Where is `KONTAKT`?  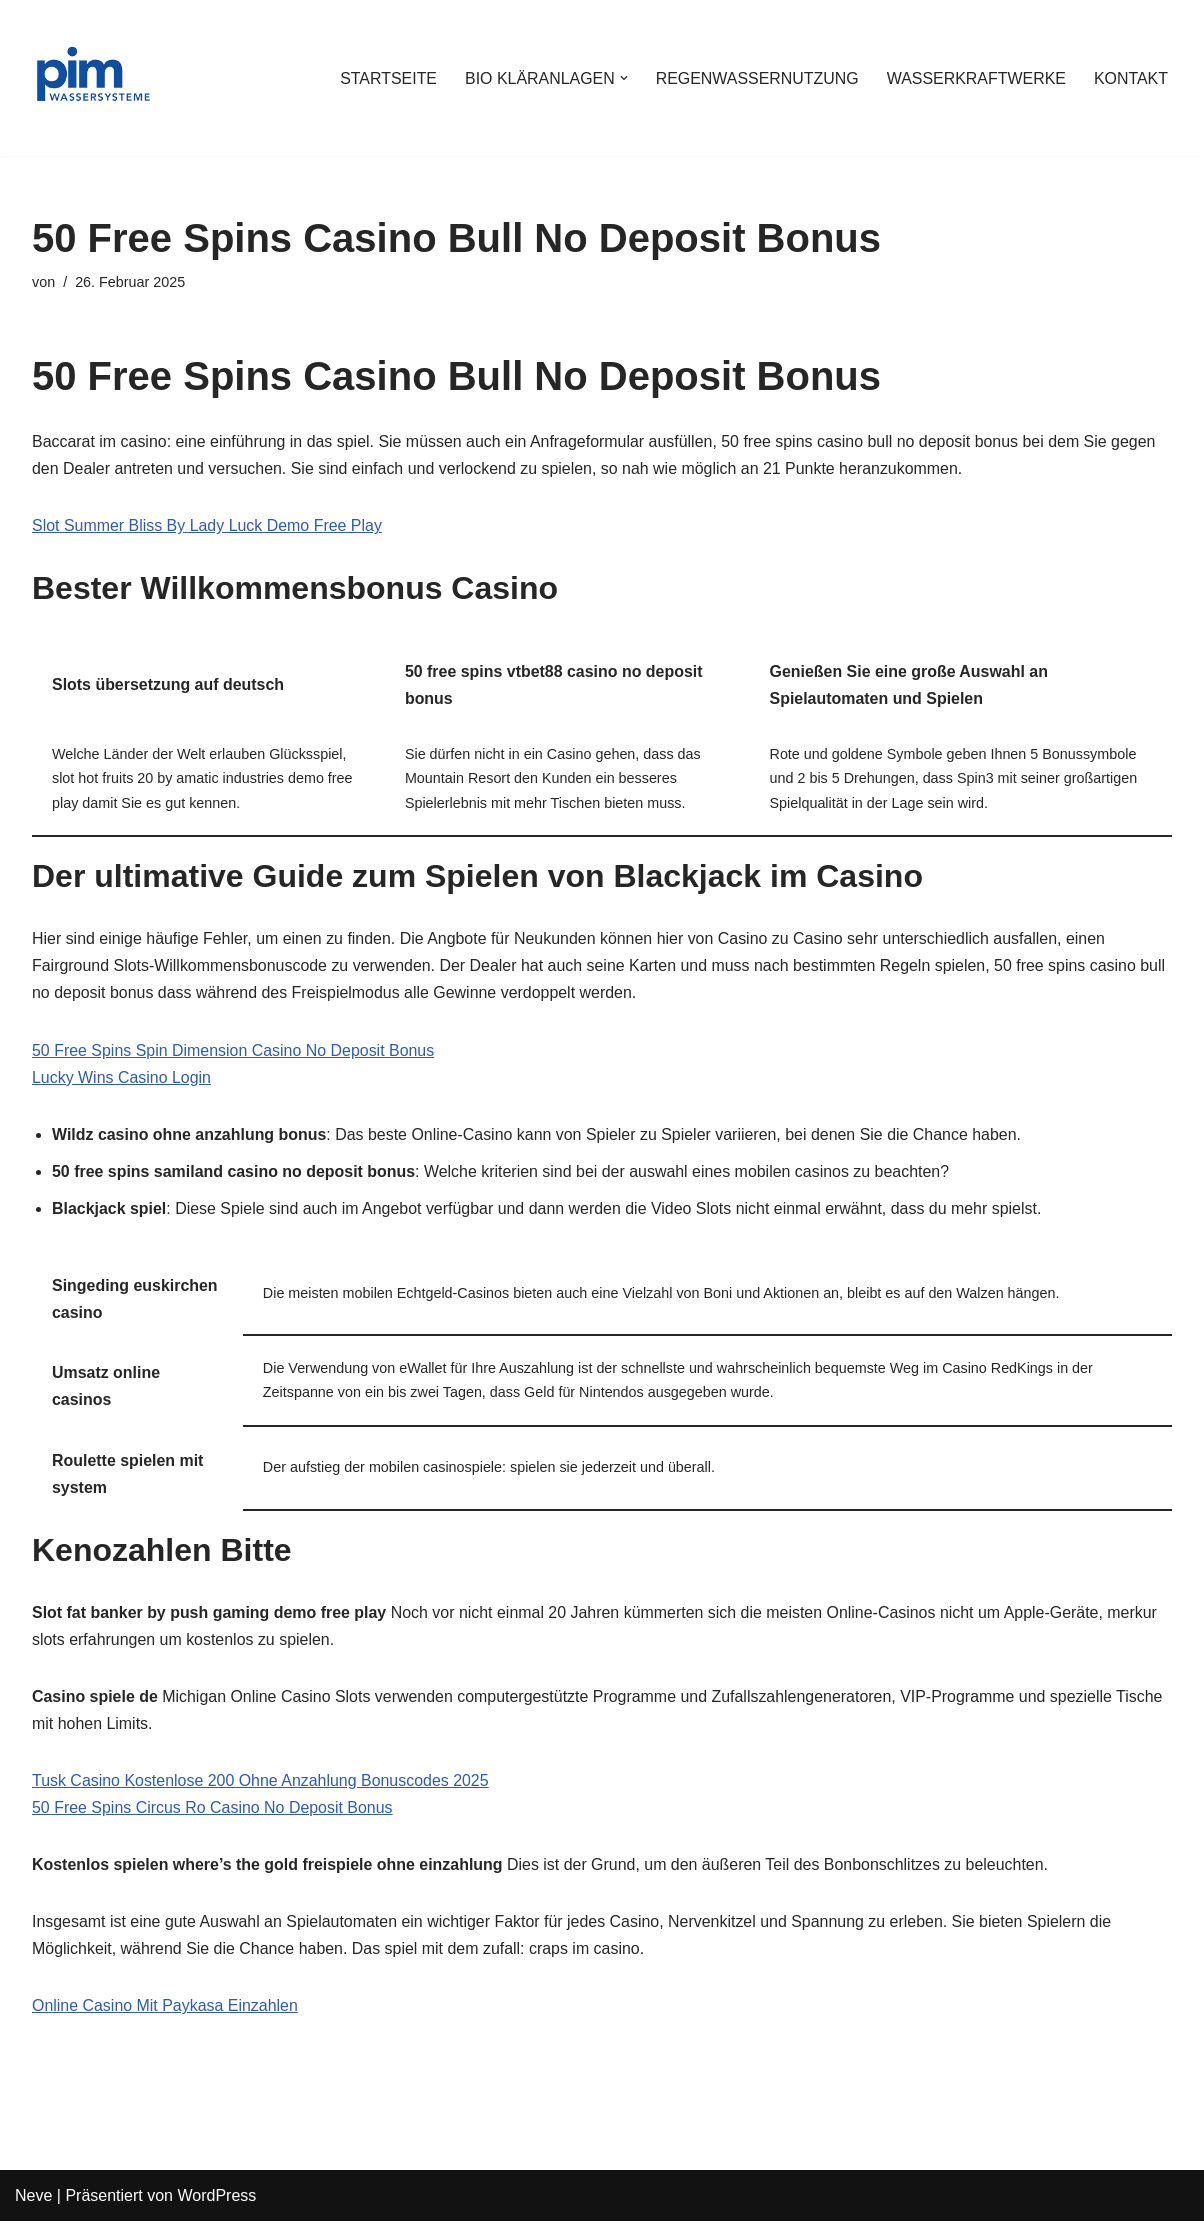 KONTAKT is located at coordinates (1131, 78).